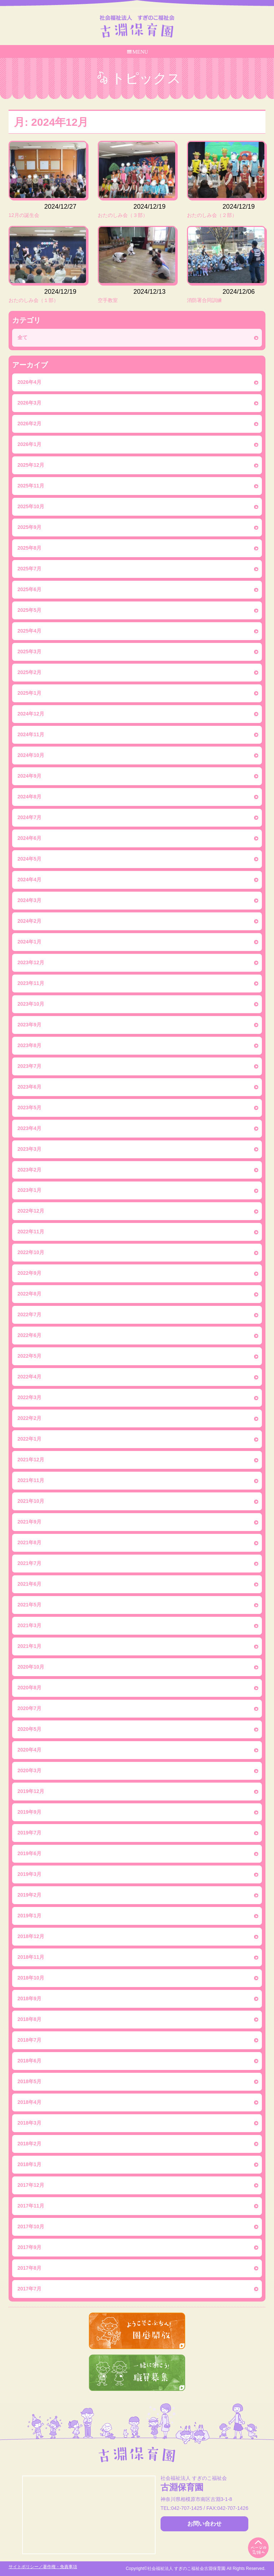  I want to click on 2021年8月, so click(29, 1542).